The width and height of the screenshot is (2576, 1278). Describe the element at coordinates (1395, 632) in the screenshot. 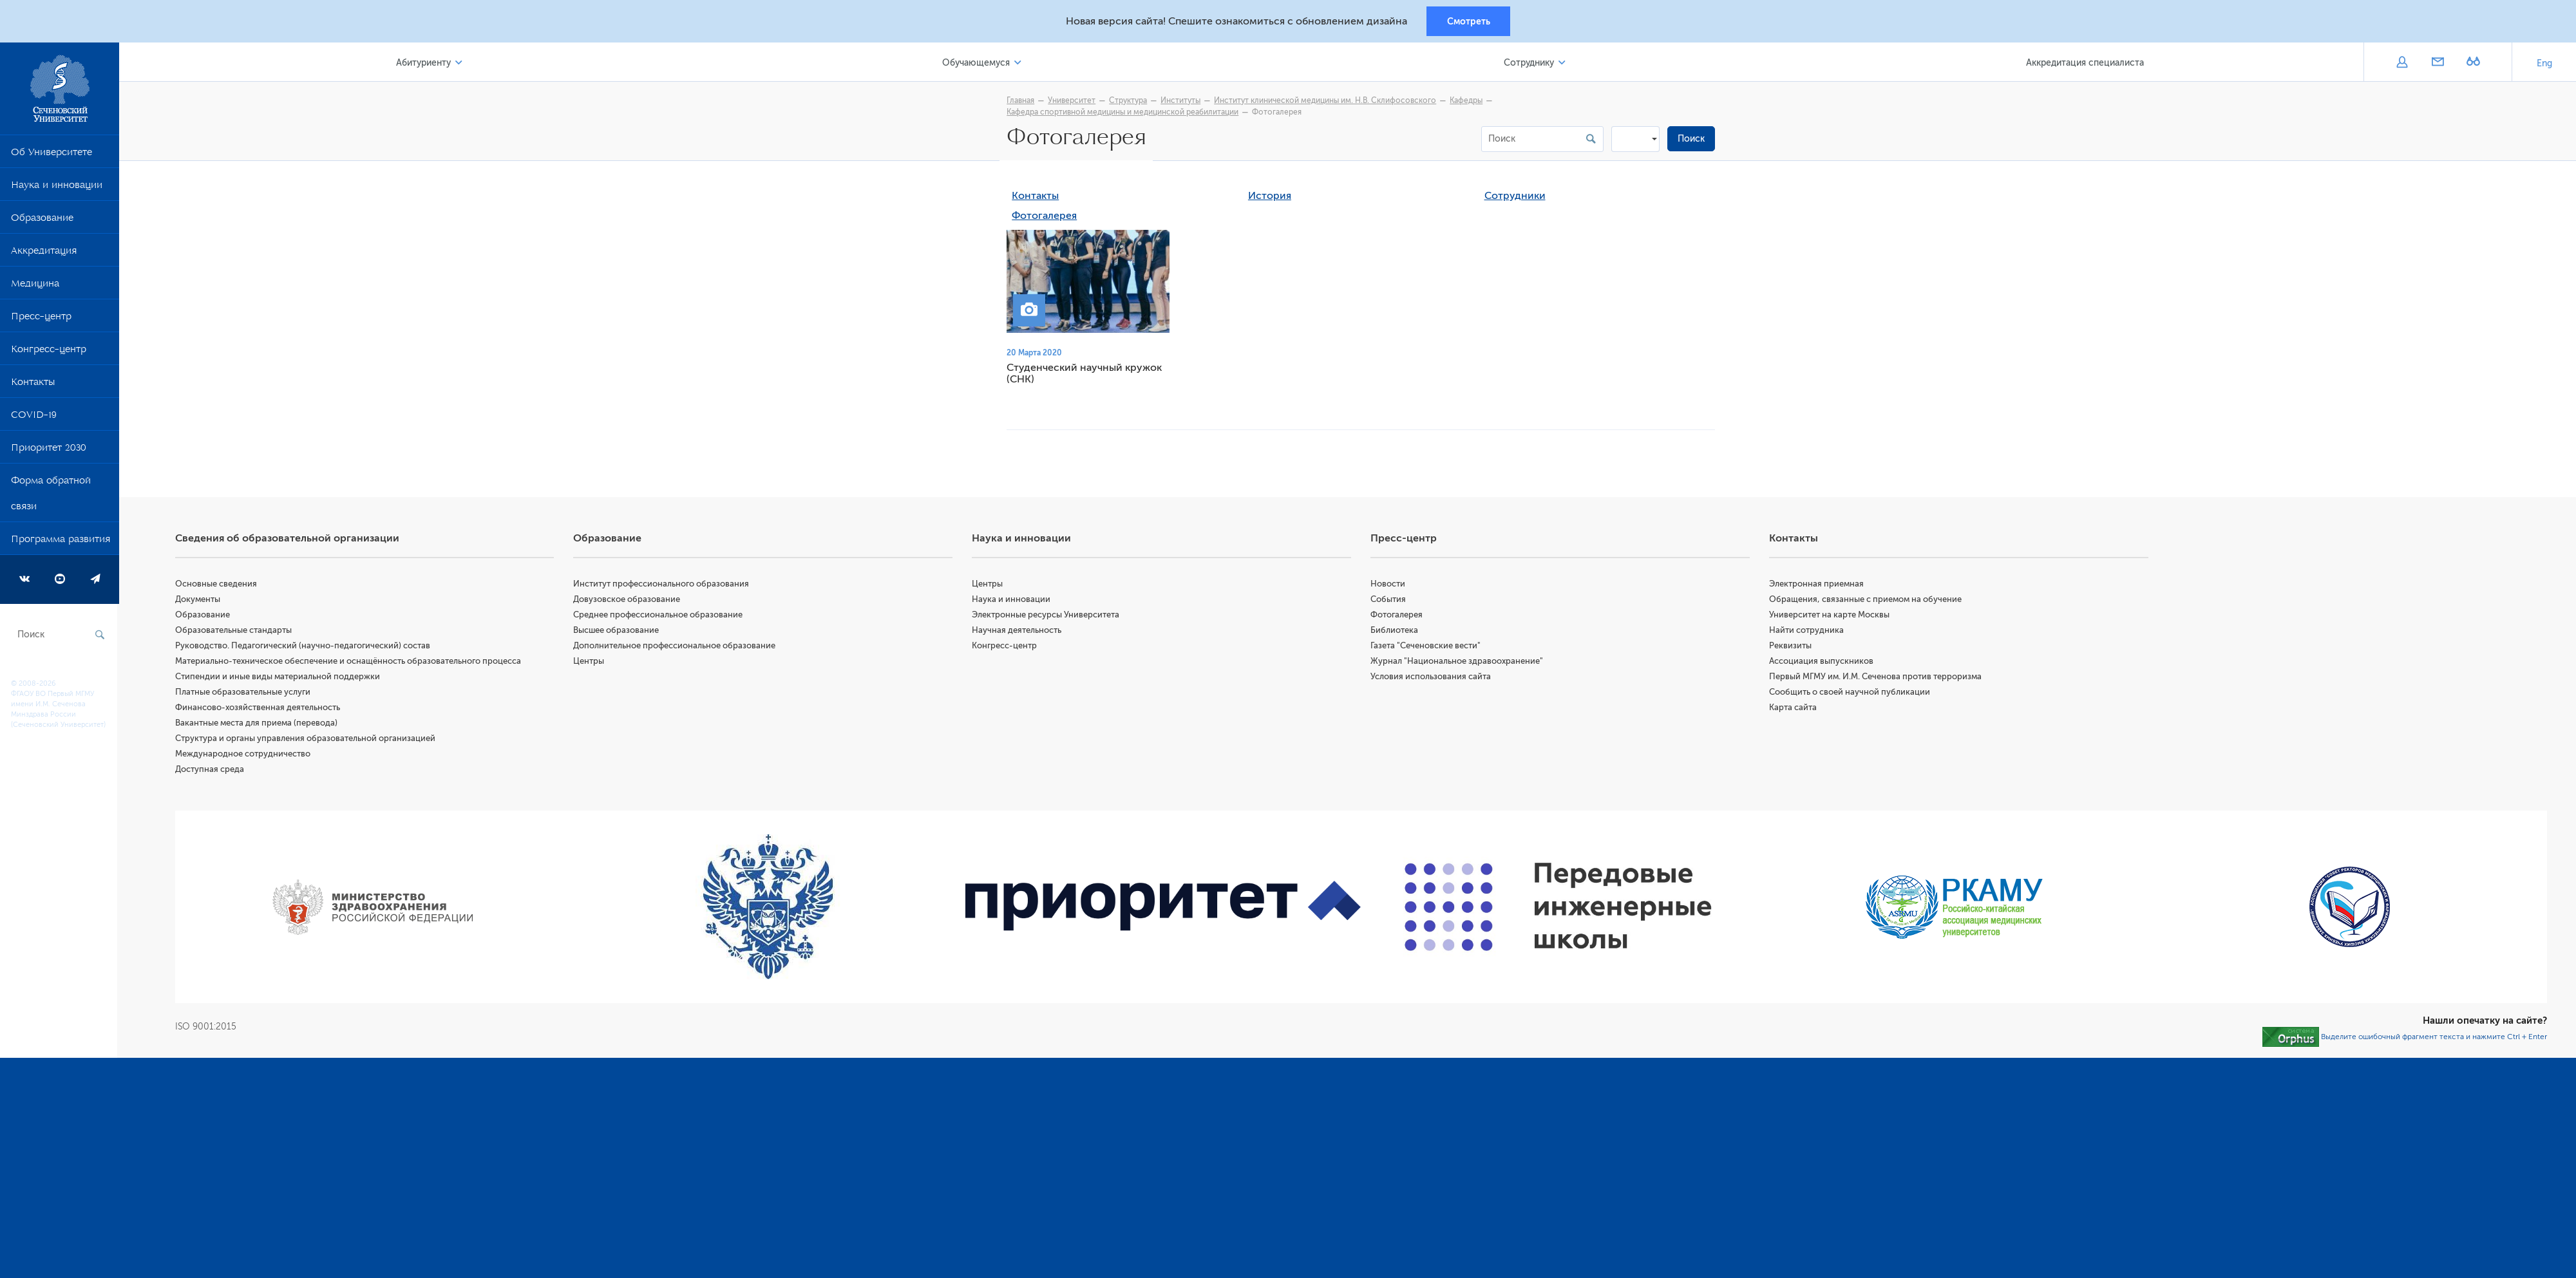

I see `Библиотека` at that location.